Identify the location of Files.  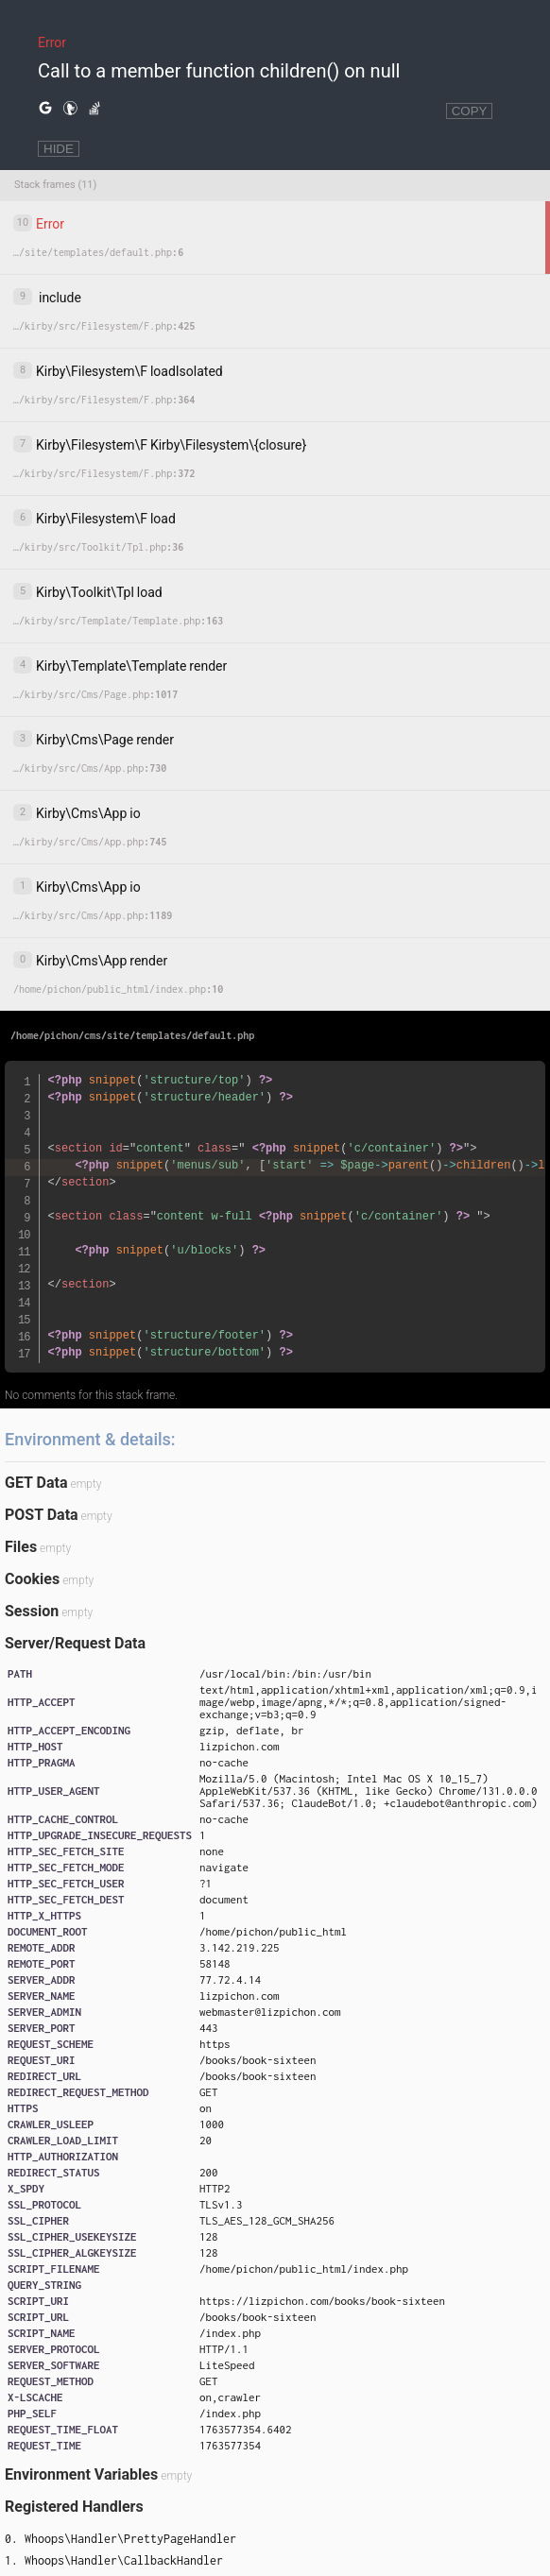
(21, 1547).